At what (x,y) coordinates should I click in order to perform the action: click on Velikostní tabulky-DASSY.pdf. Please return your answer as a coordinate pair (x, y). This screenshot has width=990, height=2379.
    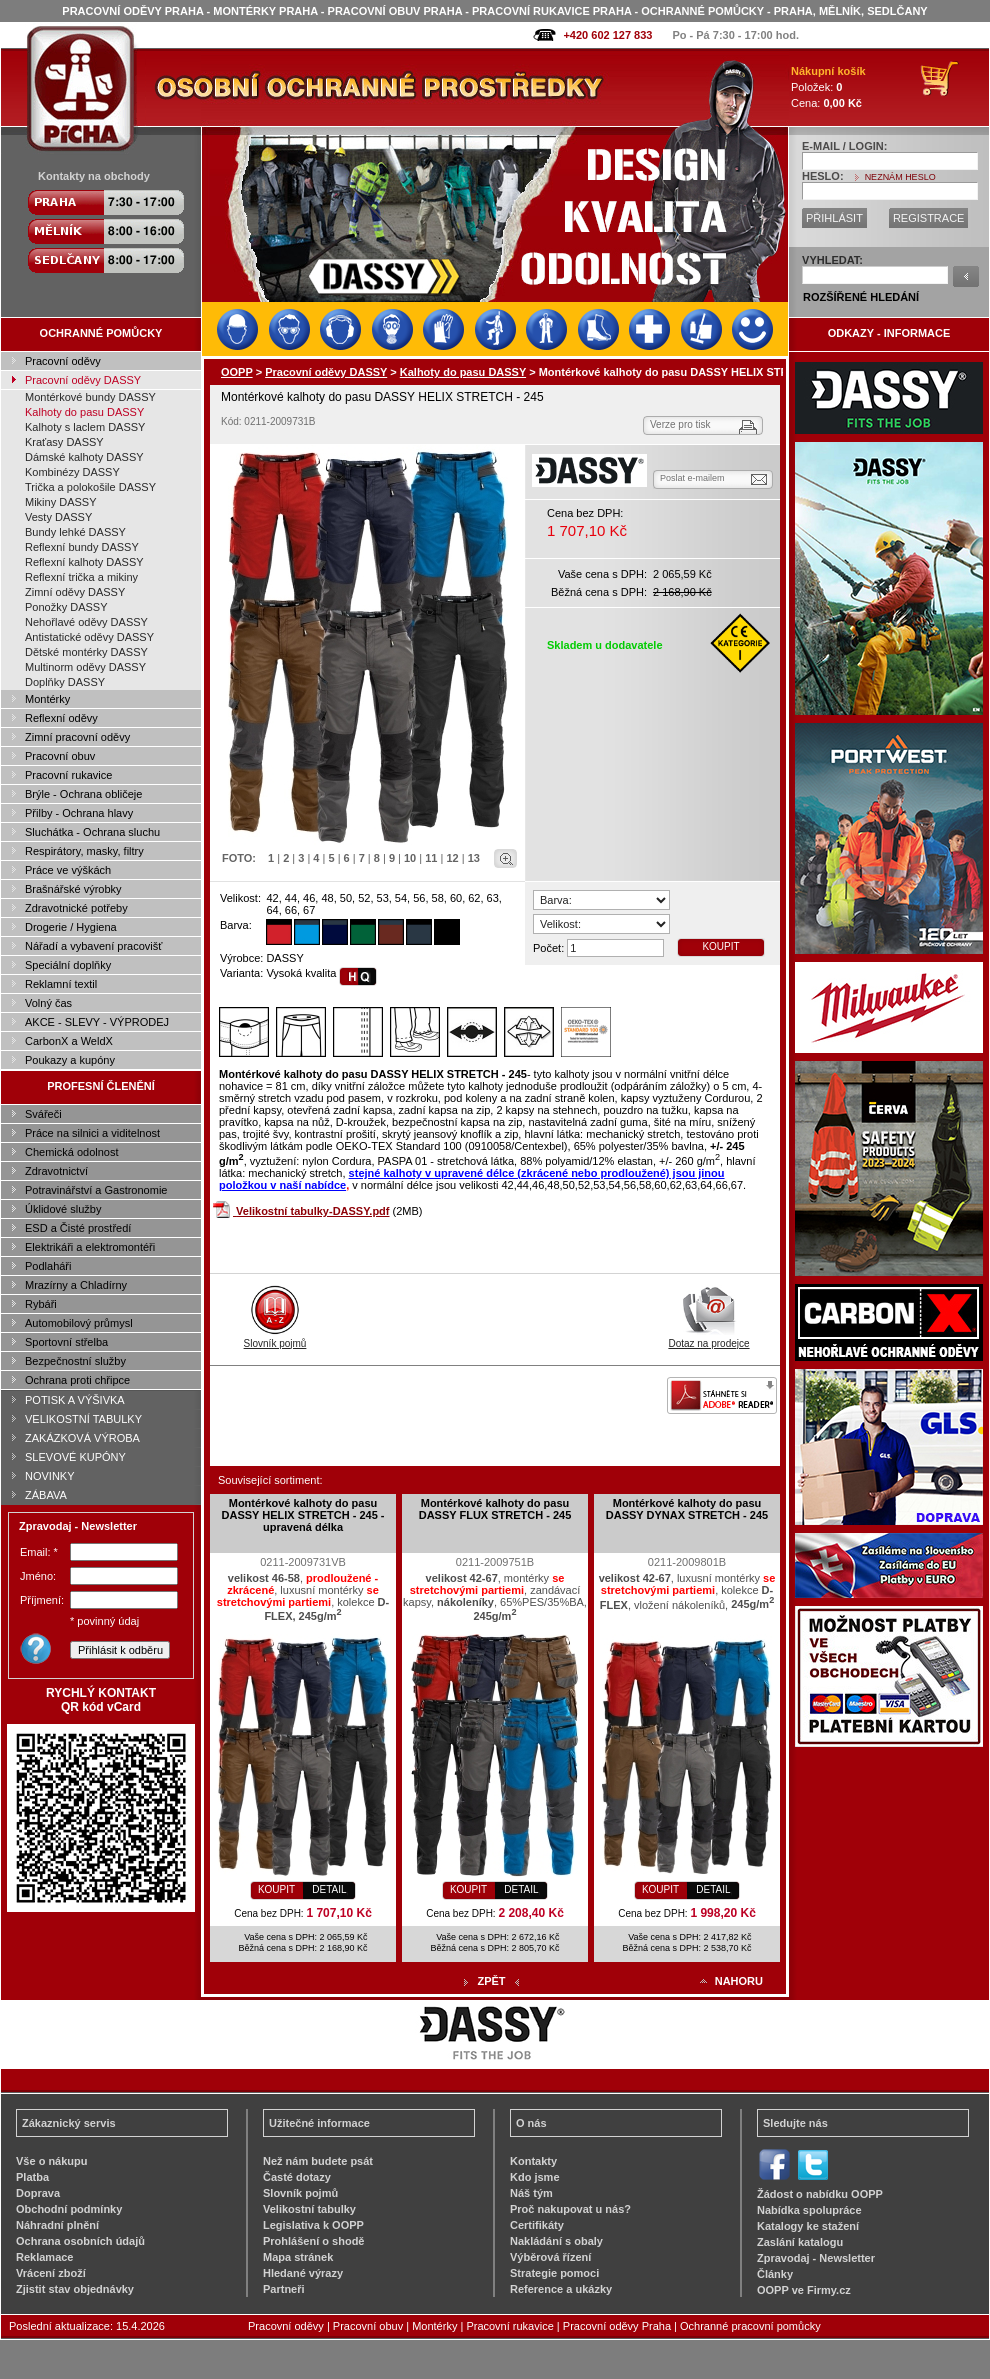
    Looking at the image, I should click on (312, 1211).